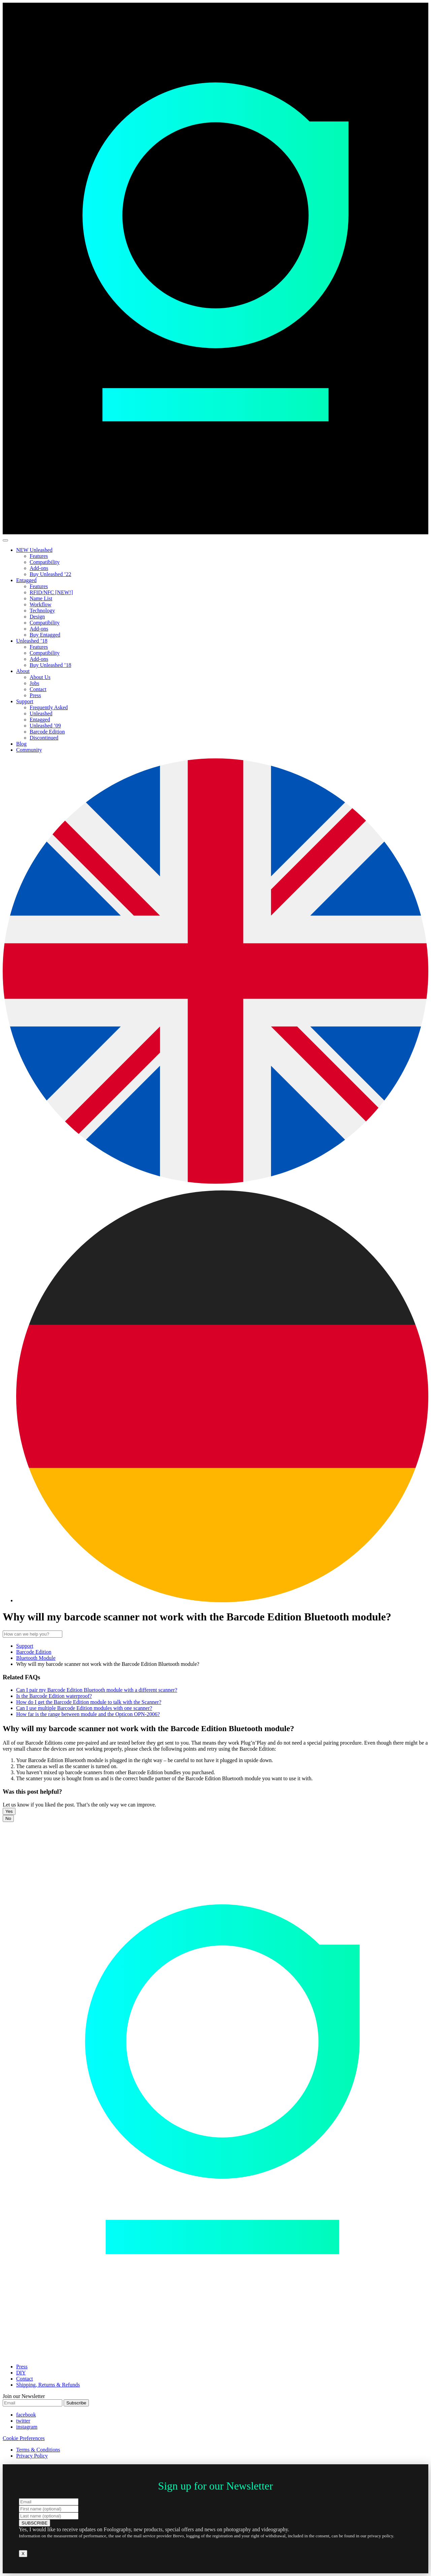 The height and width of the screenshot is (2576, 431). I want to click on Add-ons, so click(39, 568).